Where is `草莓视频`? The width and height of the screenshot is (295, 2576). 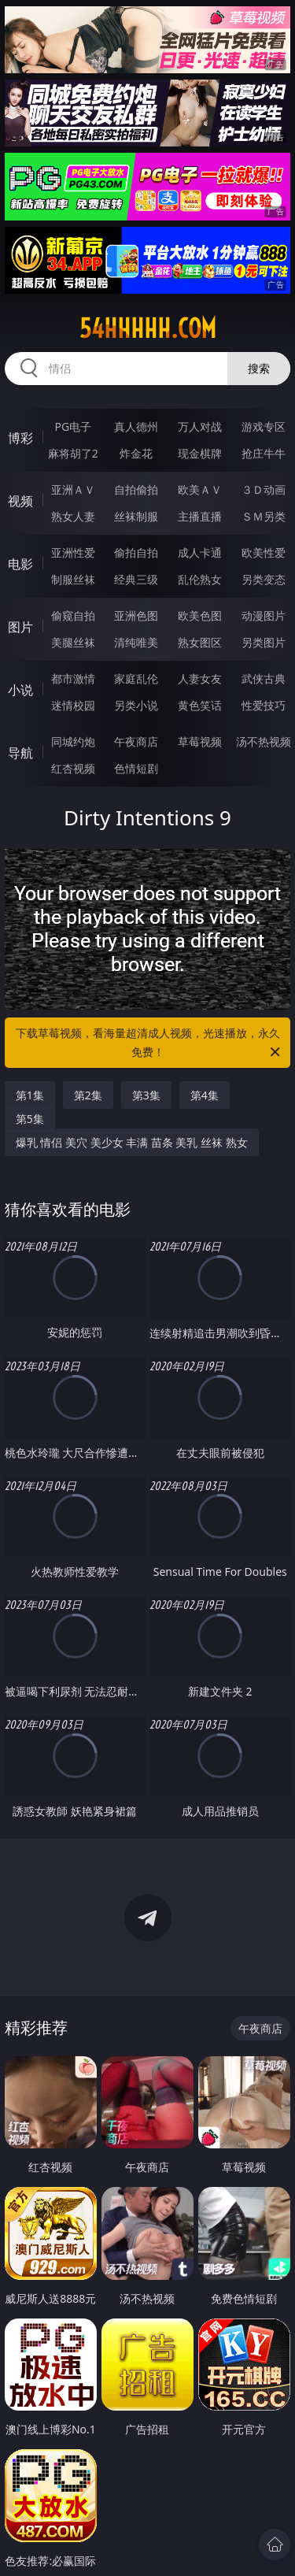
草莓视频 is located at coordinates (200, 741).